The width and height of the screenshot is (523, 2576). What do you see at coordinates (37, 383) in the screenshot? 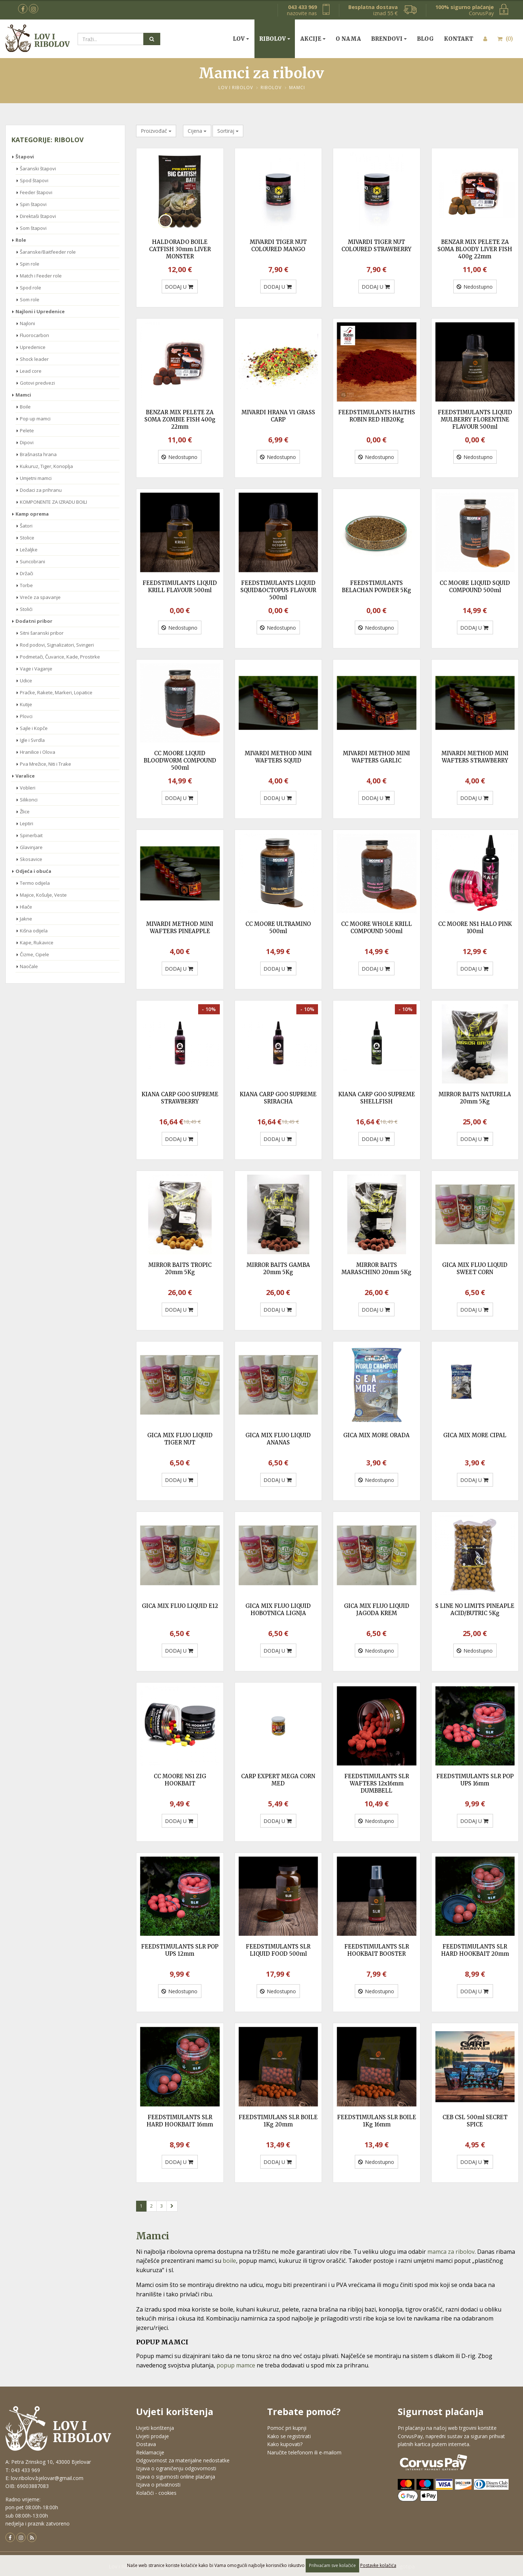
I see `Gotovi predvezi` at bounding box center [37, 383].